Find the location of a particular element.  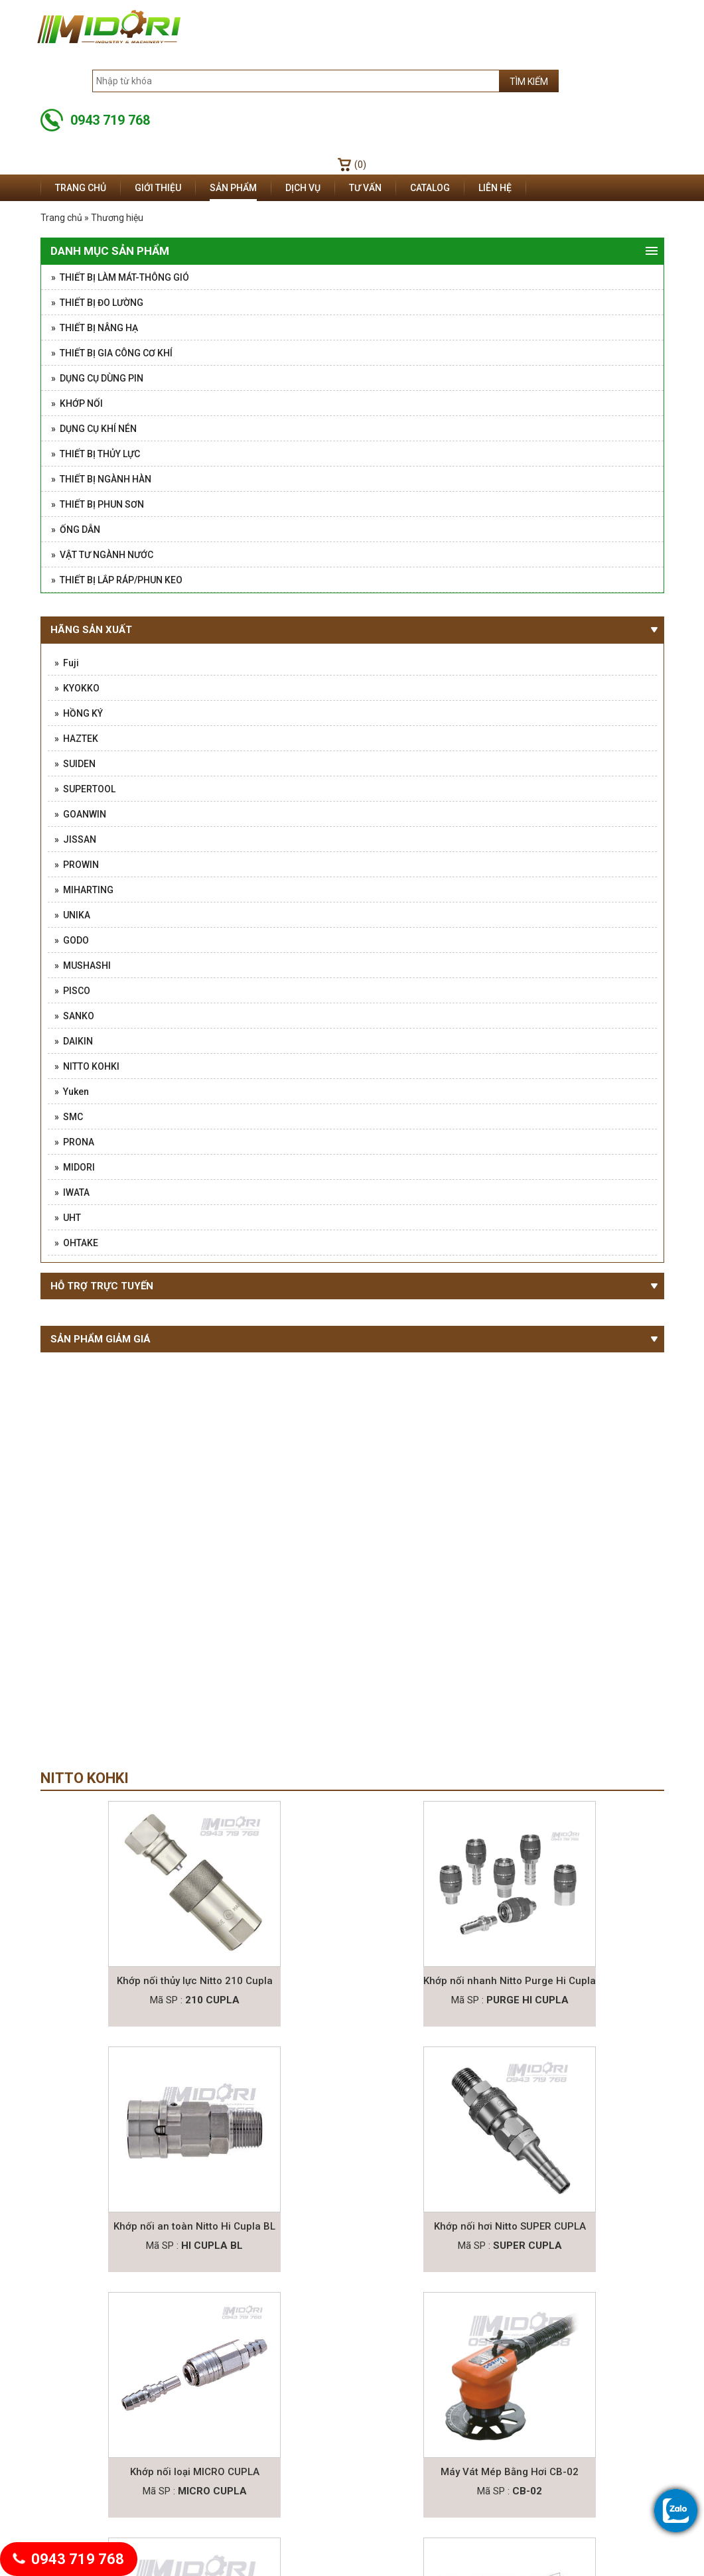

» MIHARTING is located at coordinates (83, 890).